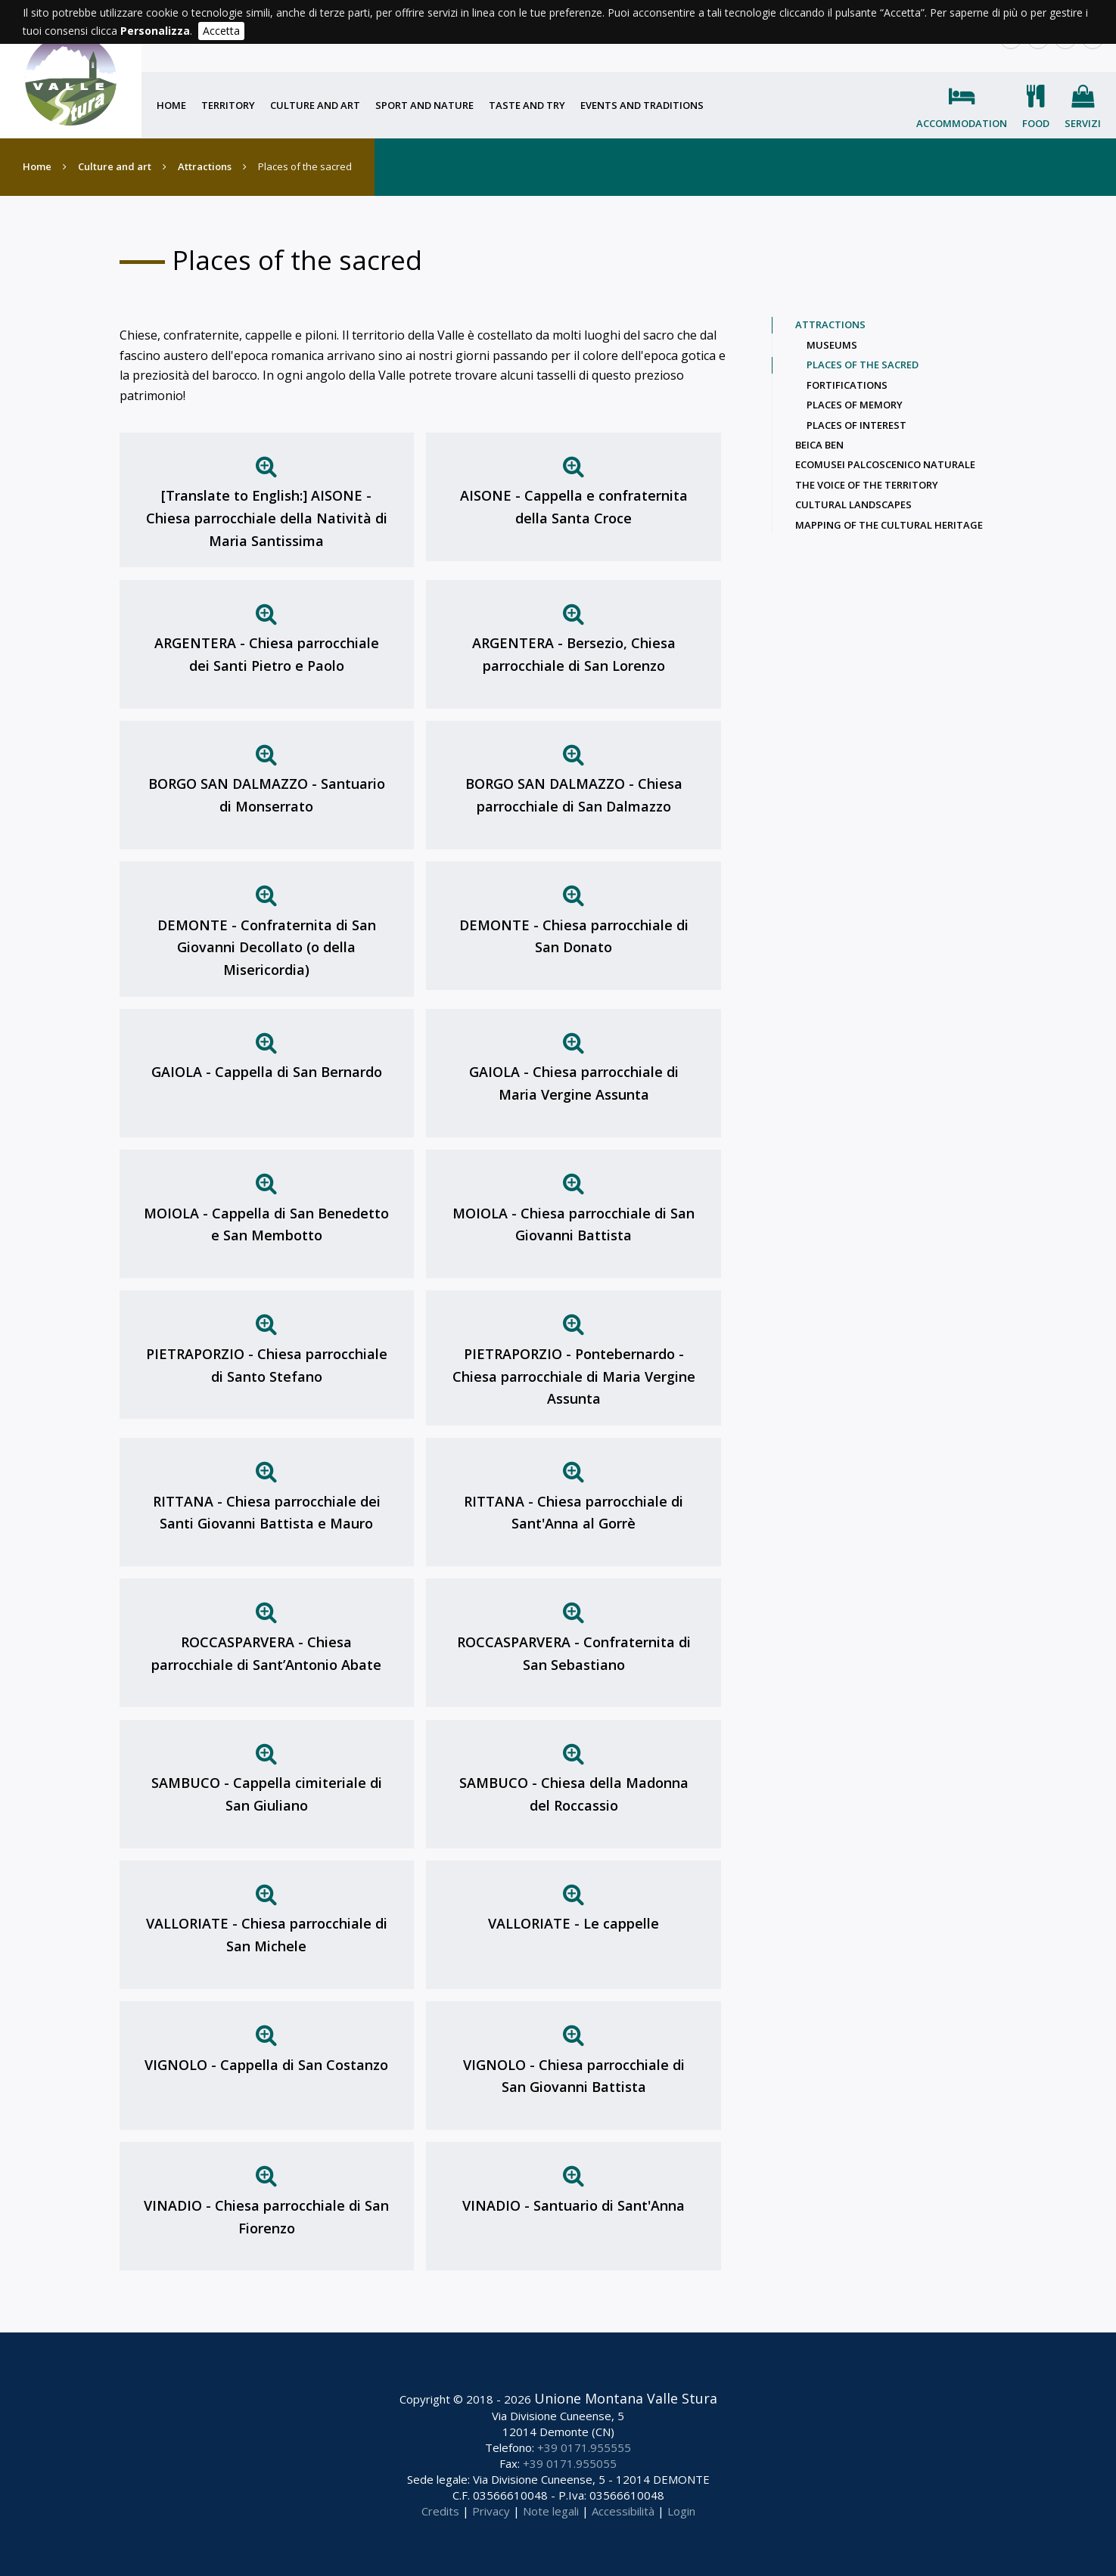 The width and height of the screenshot is (1116, 2576). I want to click on Mapping of the cultural heritage, so click(889, 525).